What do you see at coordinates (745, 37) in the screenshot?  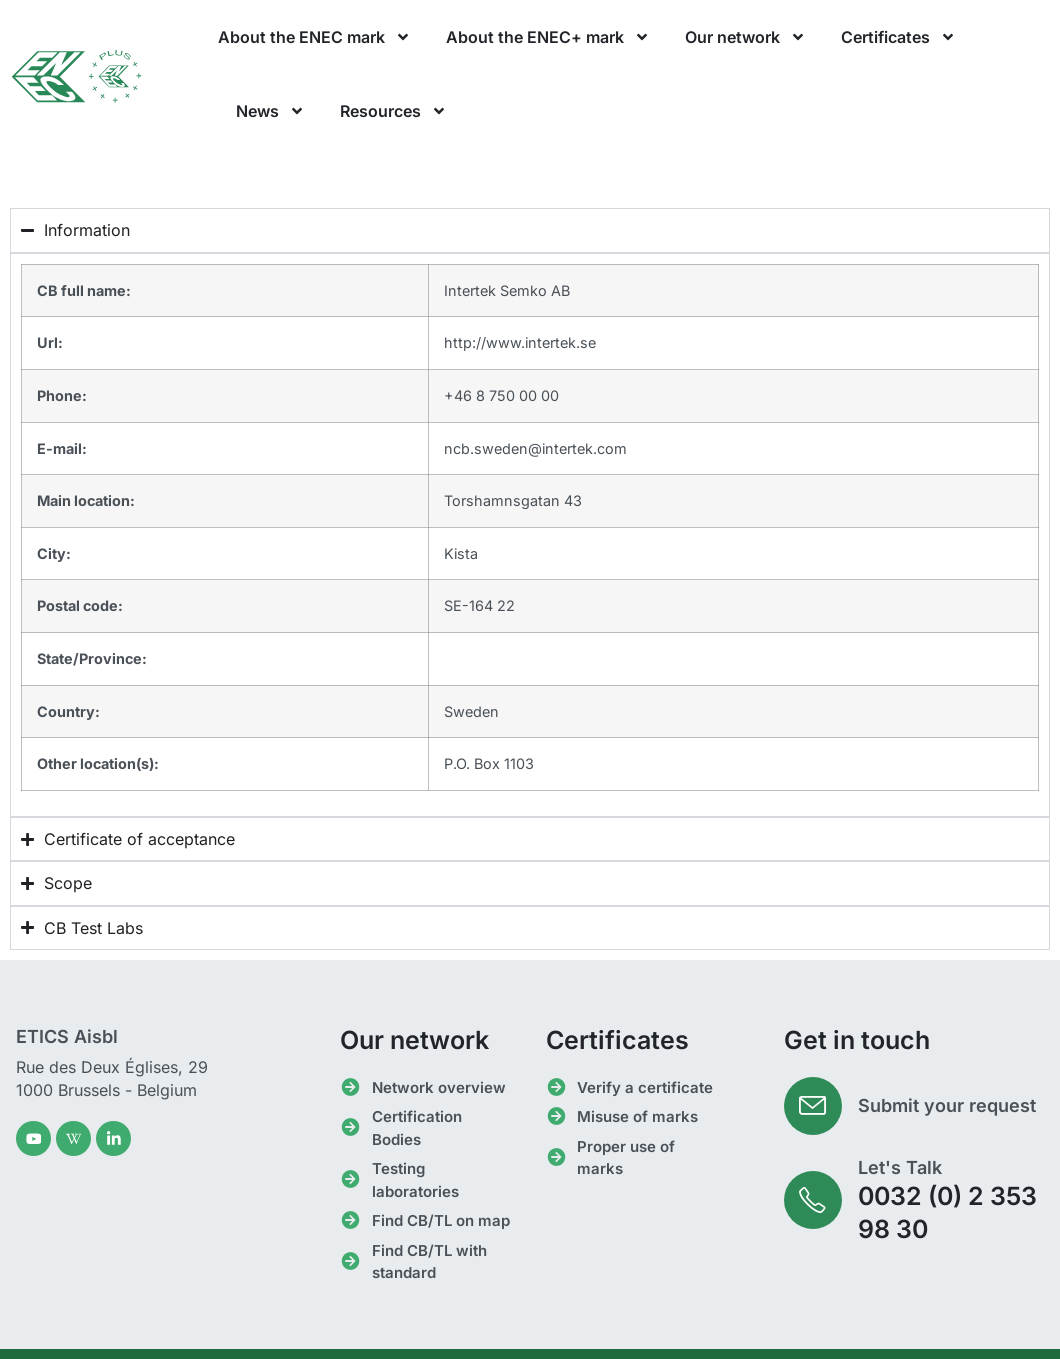 I see `Our network` at bounding box center [745, 37].